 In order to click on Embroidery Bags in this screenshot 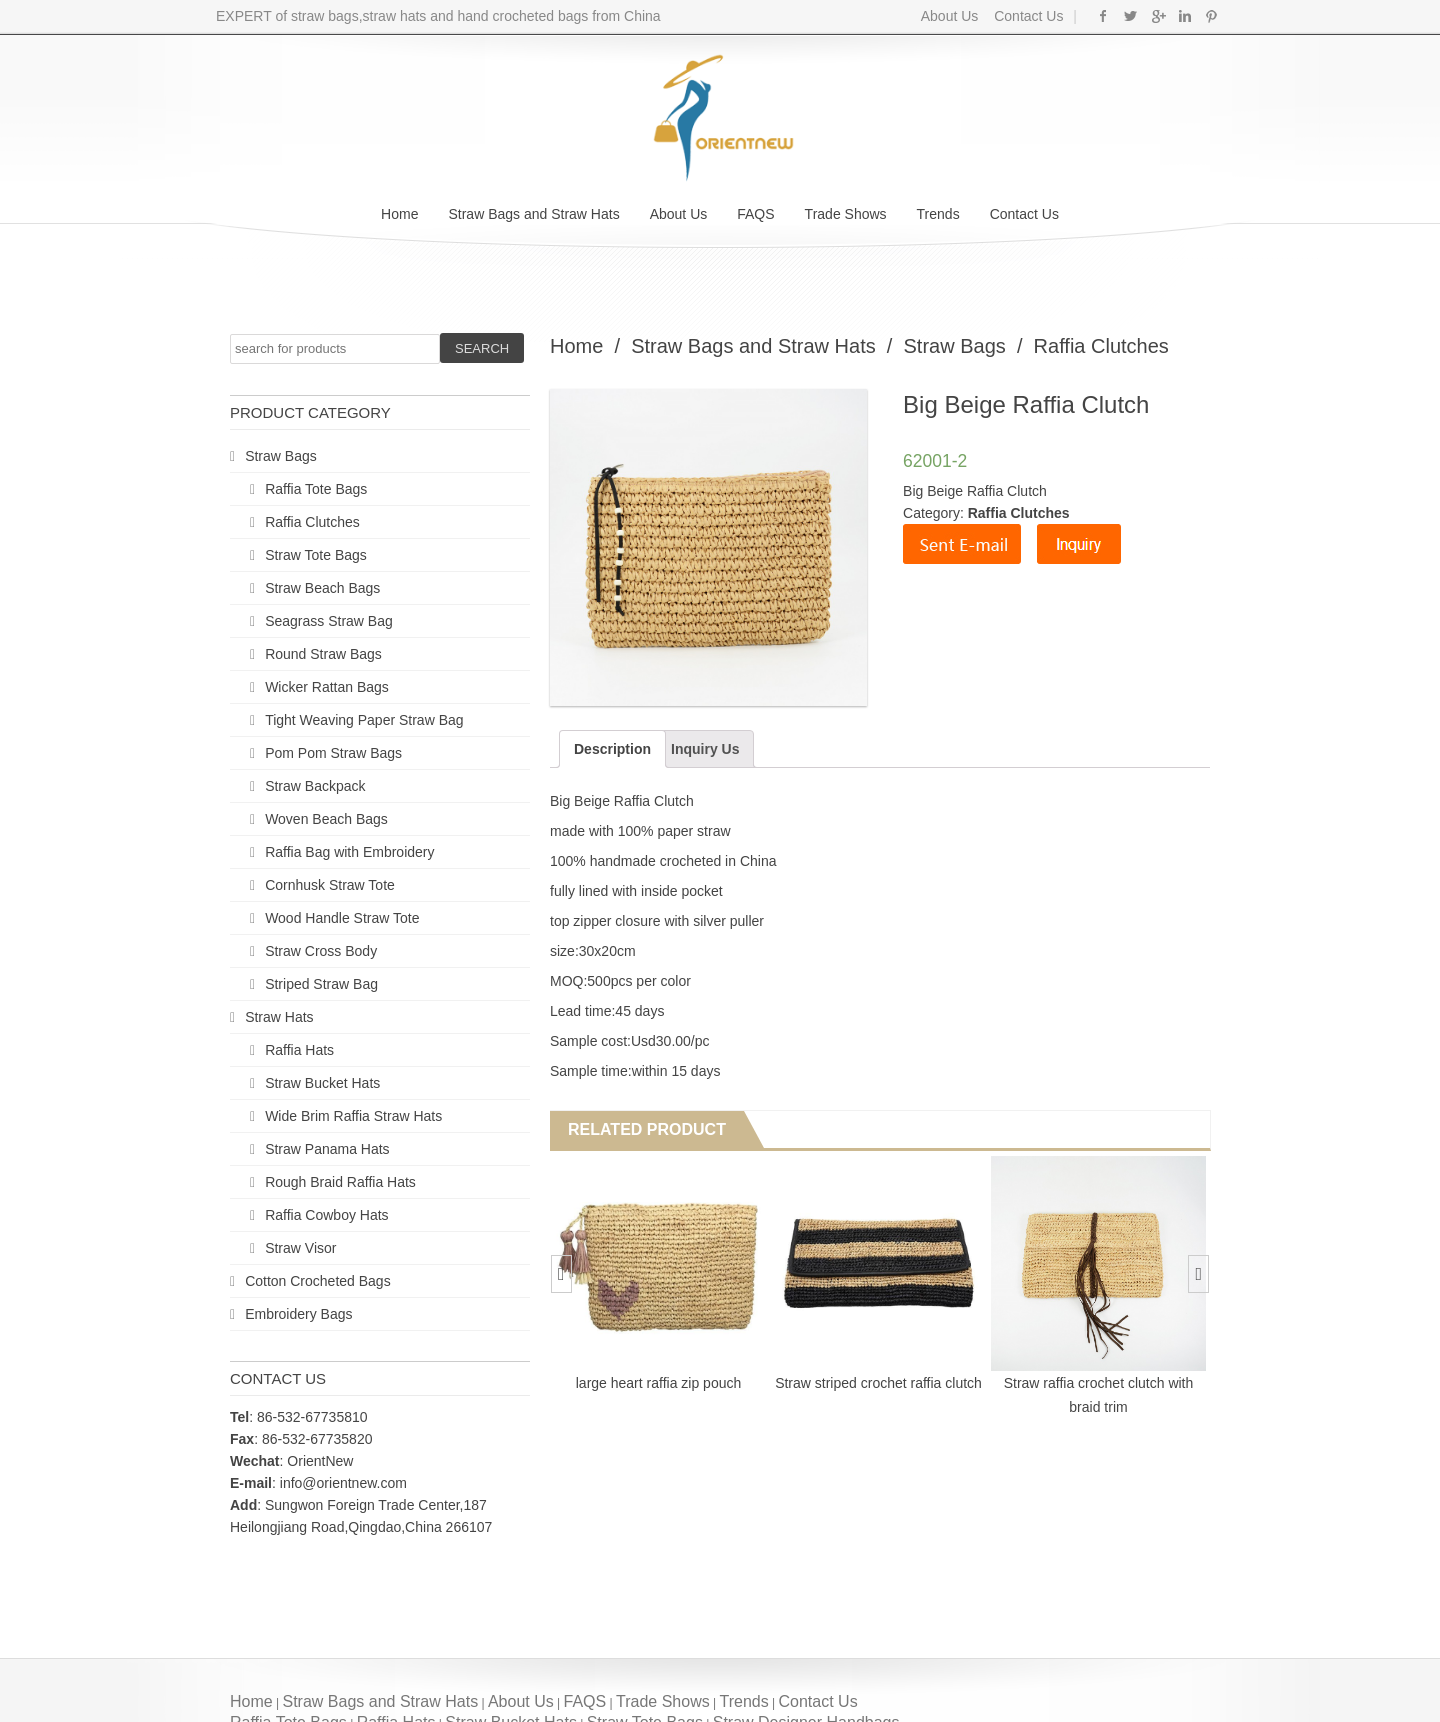, I will do `click(298, 1314)`.